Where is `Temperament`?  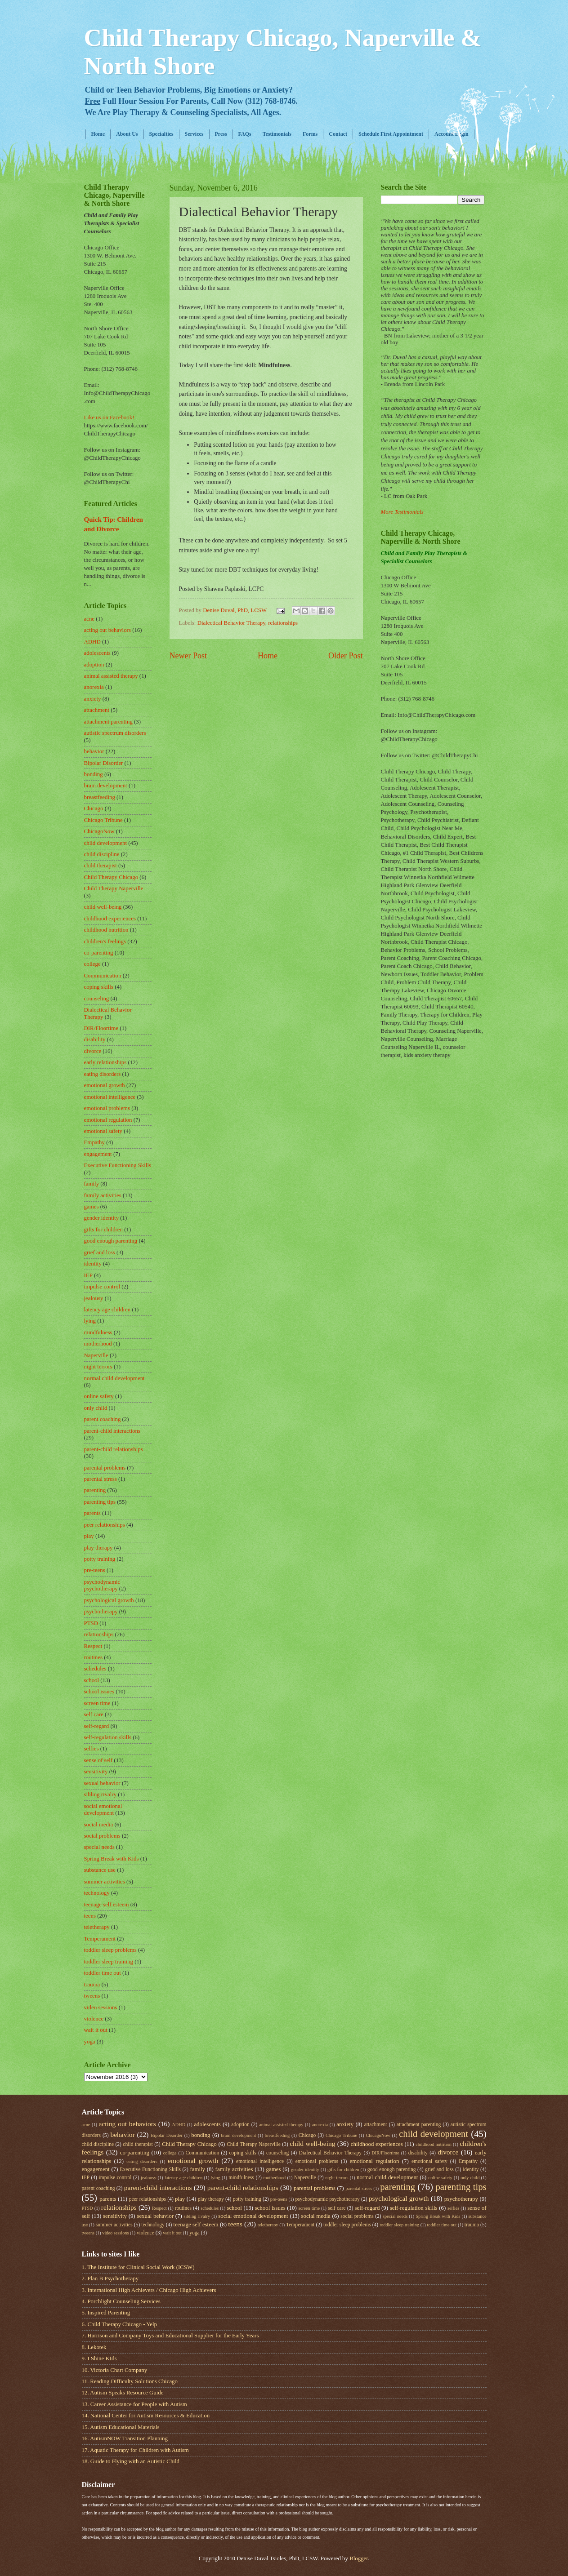 Temperament is located at coordinates (100, 1939).